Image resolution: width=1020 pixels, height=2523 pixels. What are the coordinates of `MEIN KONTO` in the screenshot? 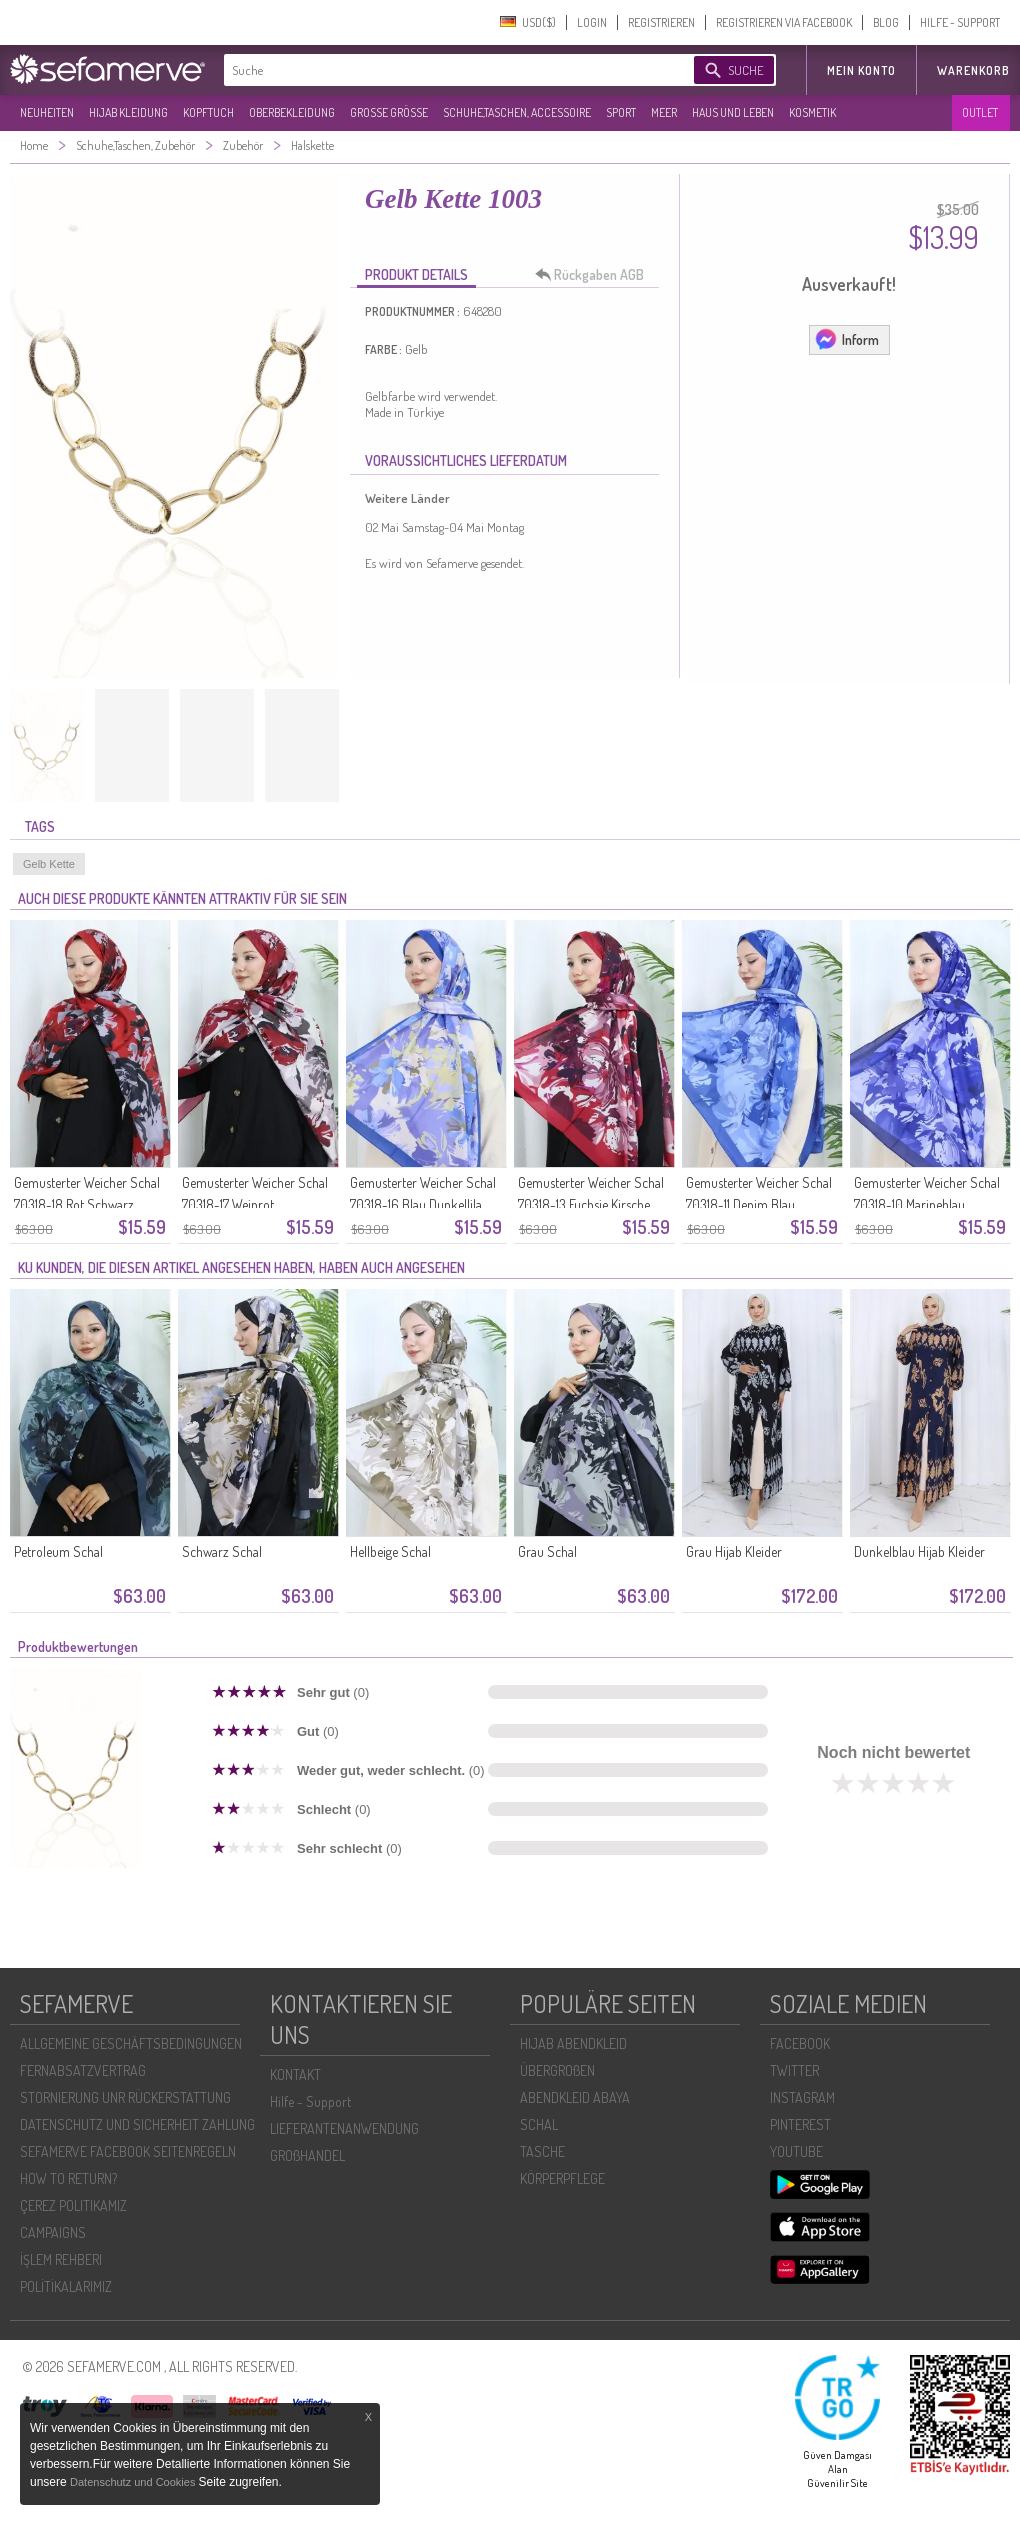 It's located at (861, 70).